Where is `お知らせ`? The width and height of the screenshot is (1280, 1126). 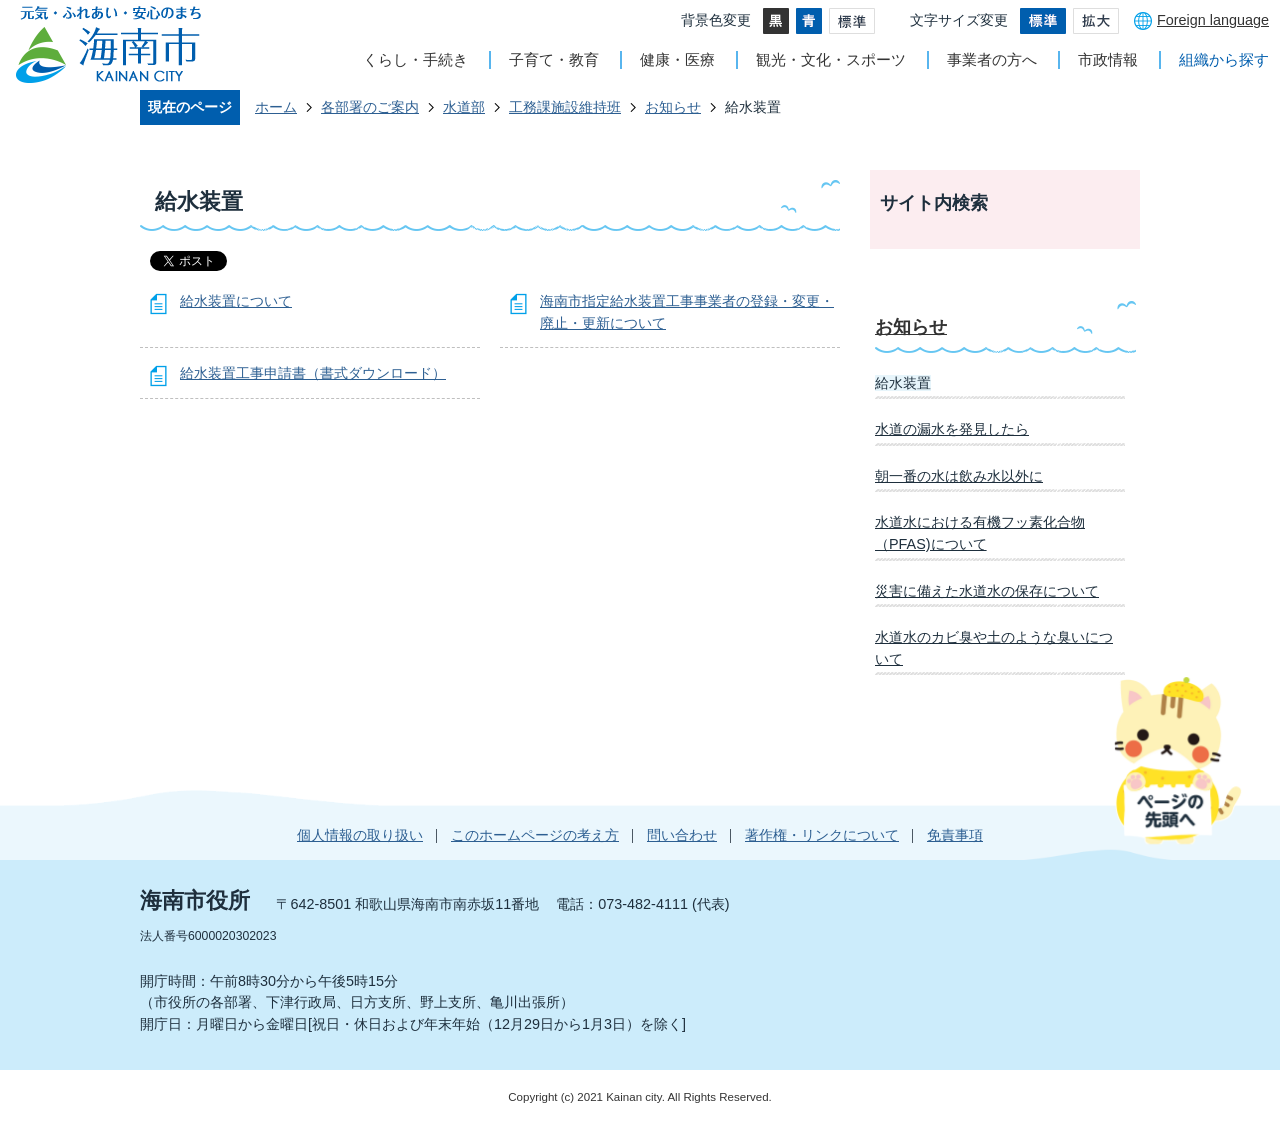
お知らせ is located at coordinates (673, 107).